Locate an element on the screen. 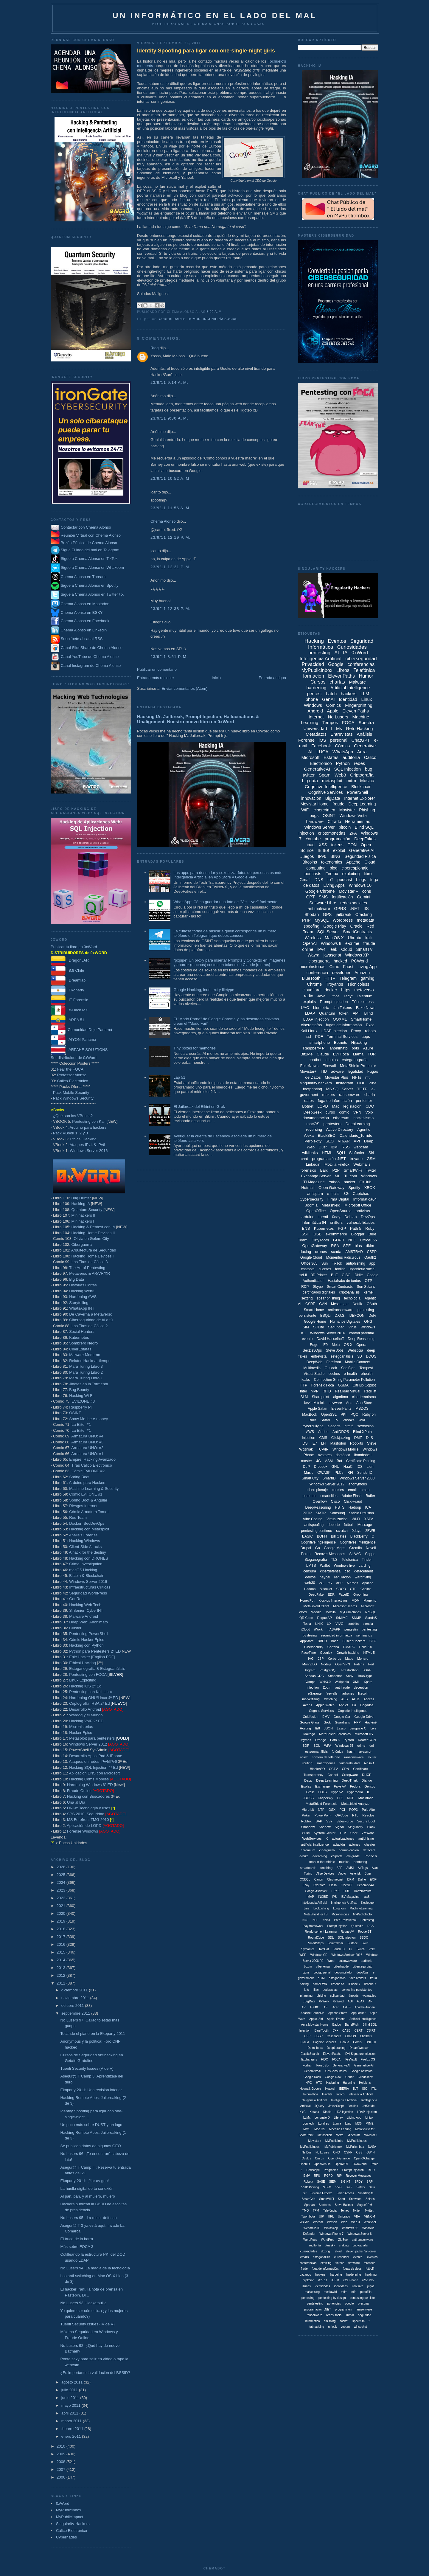  Touch ID is located at coordinates (339, 1949).